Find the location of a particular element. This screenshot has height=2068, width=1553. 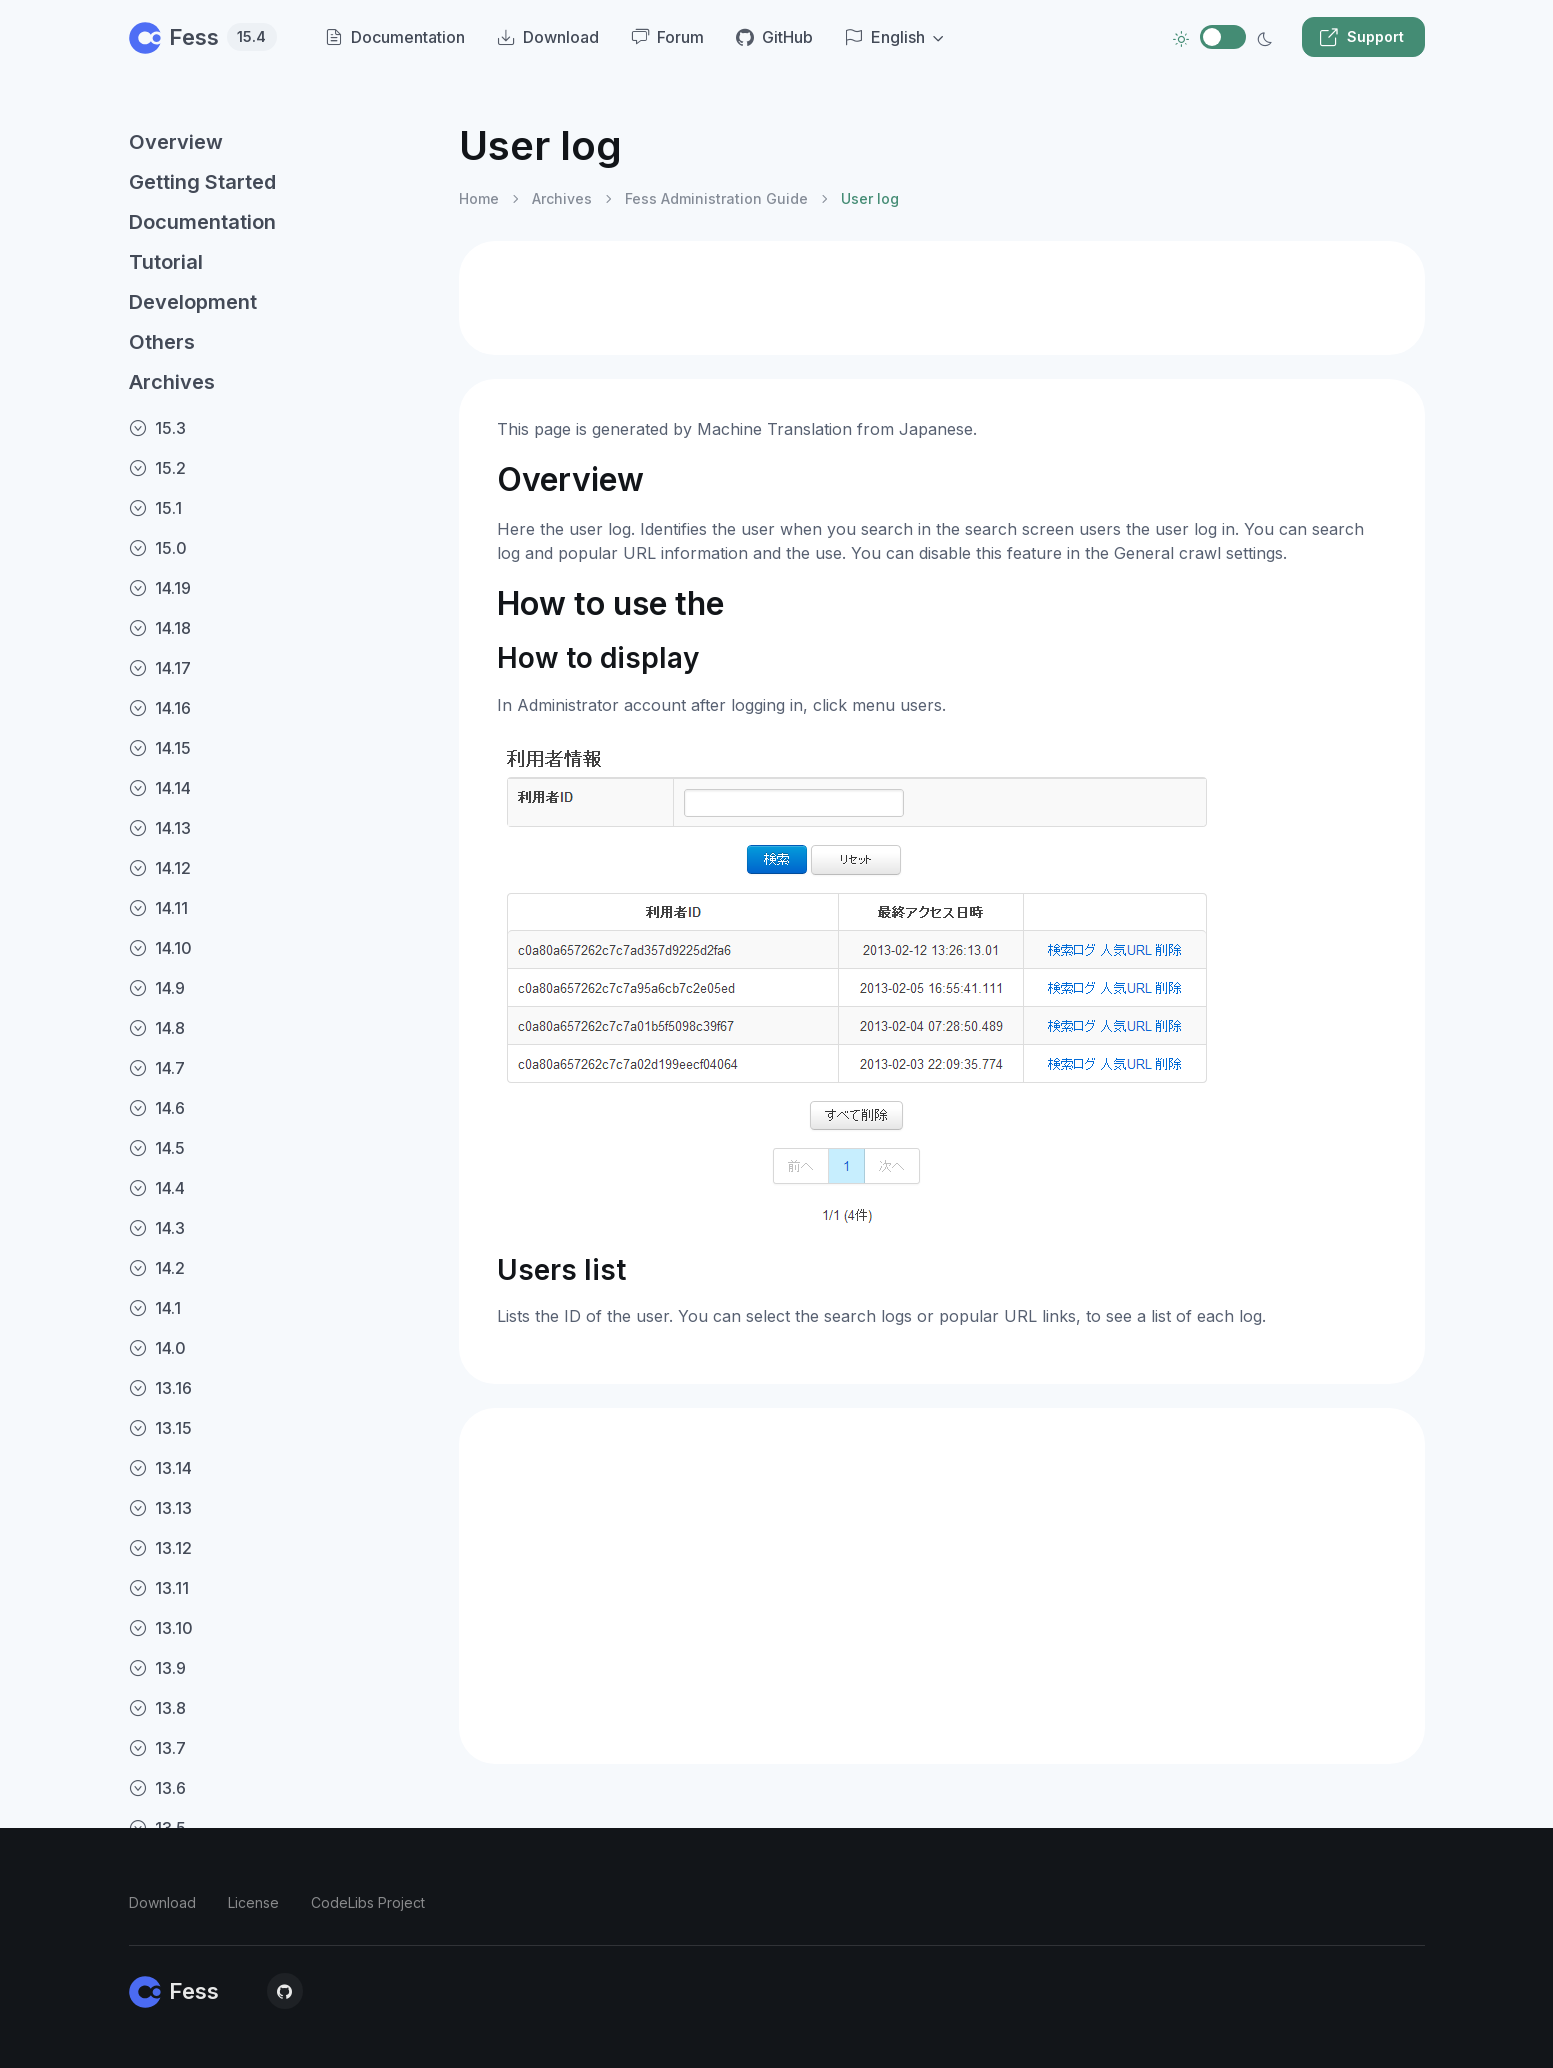

14.8 is located at coordinates (157, 1028).